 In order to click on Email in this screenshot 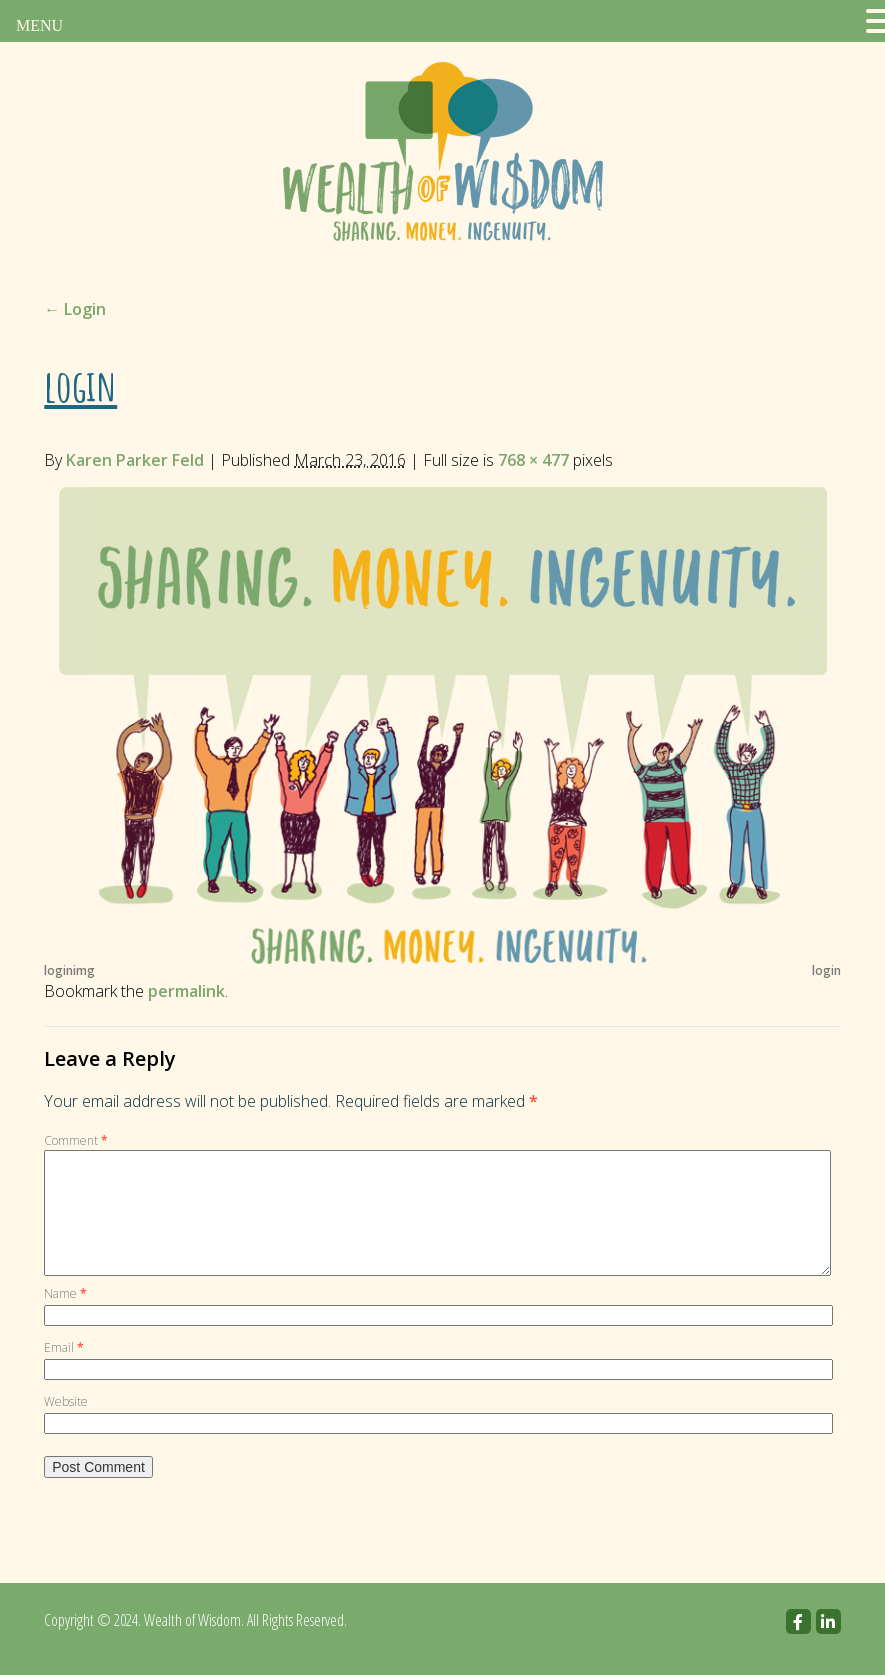, I will do `click(64, 1371)`.